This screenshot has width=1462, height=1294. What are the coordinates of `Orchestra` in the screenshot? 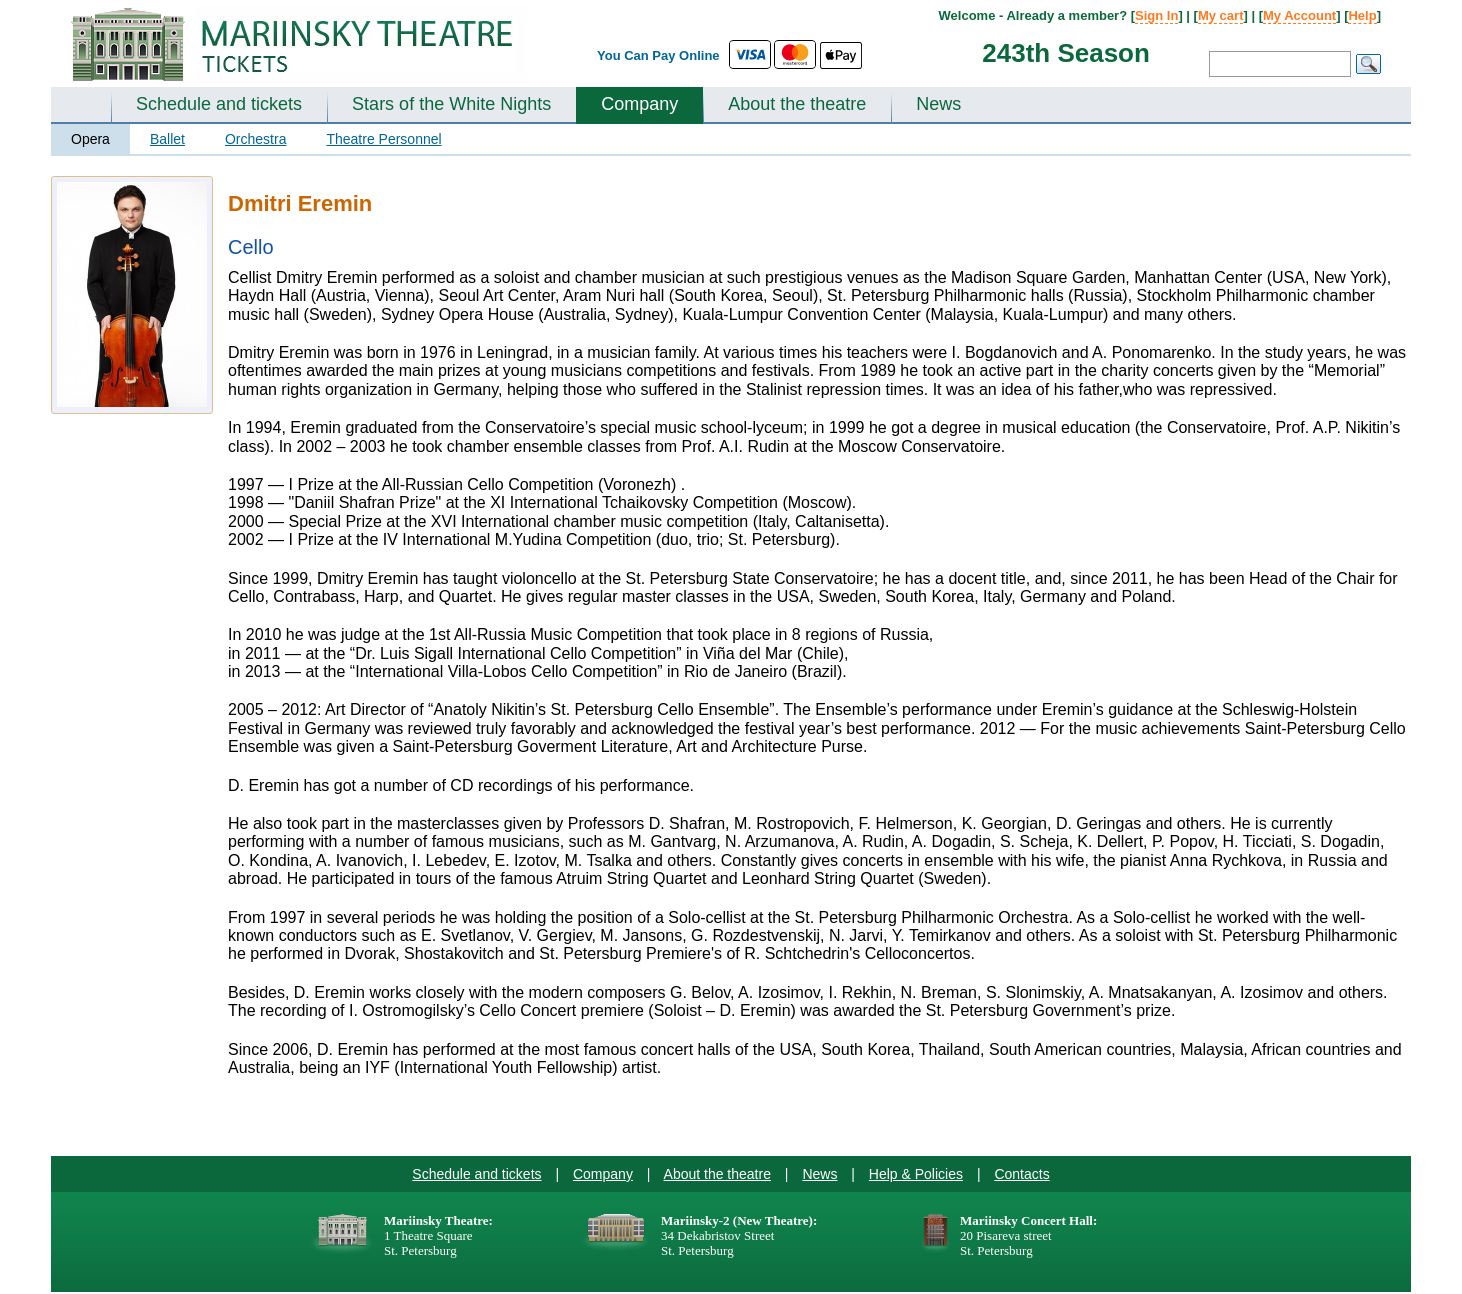 It's located at (255, 139).